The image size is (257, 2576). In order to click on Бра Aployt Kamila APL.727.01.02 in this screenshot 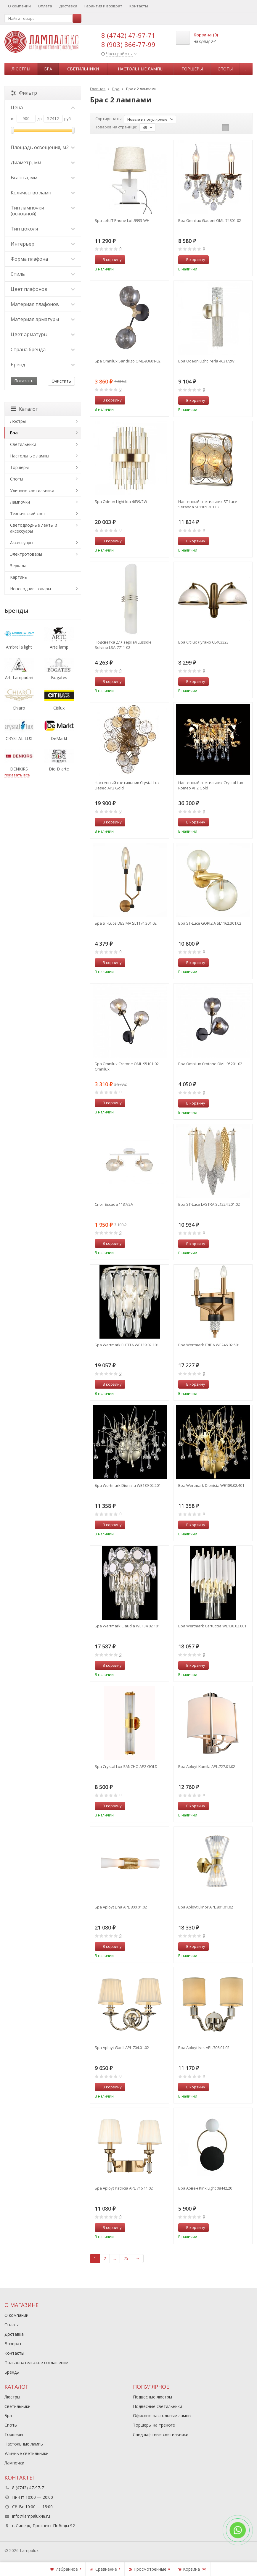, I will do `click(206, 1766)`.